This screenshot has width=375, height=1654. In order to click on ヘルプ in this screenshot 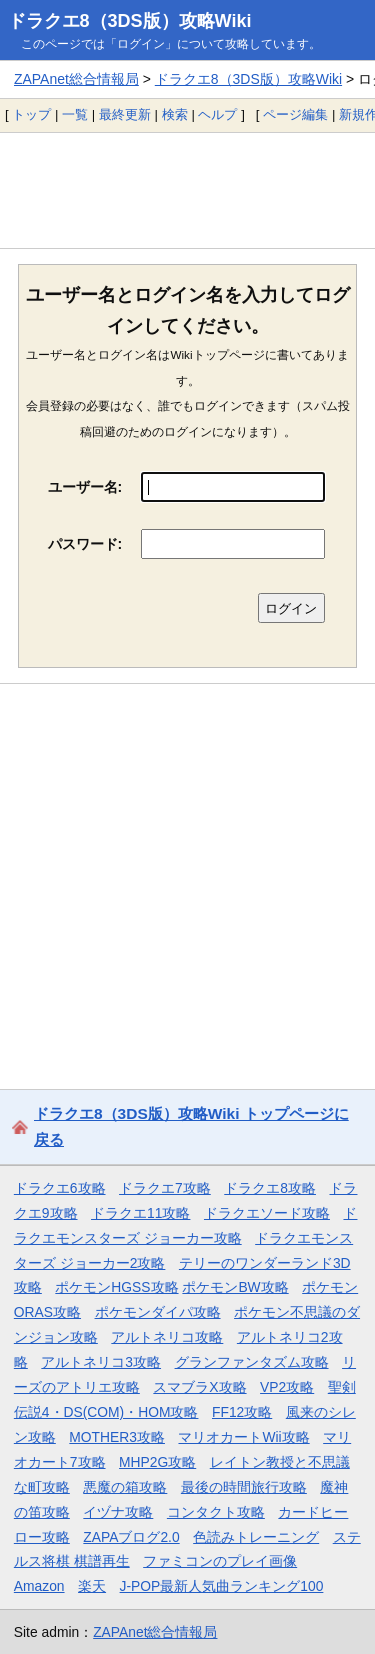, I will do `click(217, 114)`.